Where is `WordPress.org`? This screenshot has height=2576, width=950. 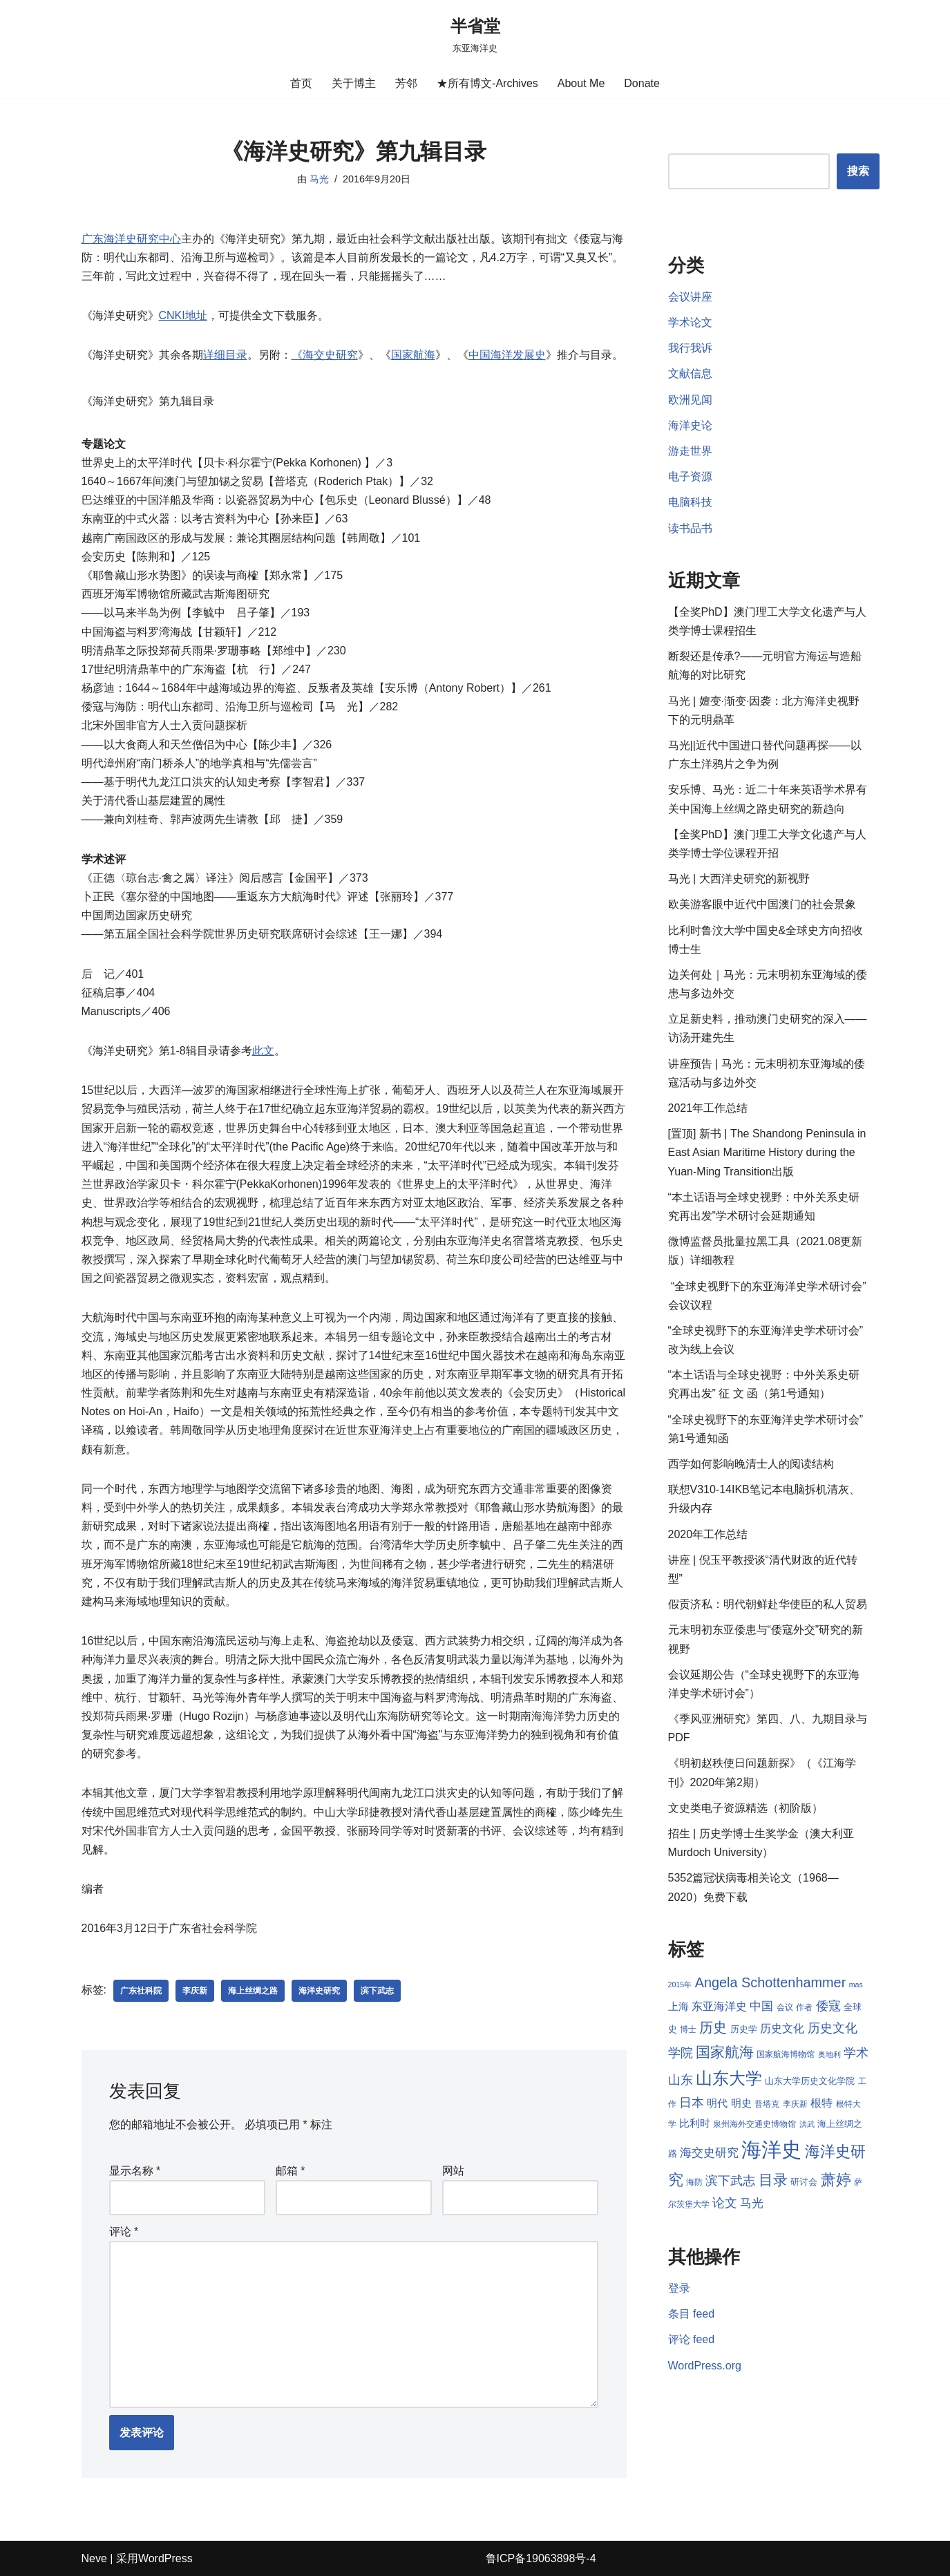
WordPress.org is located at coordinates (704, 2365).